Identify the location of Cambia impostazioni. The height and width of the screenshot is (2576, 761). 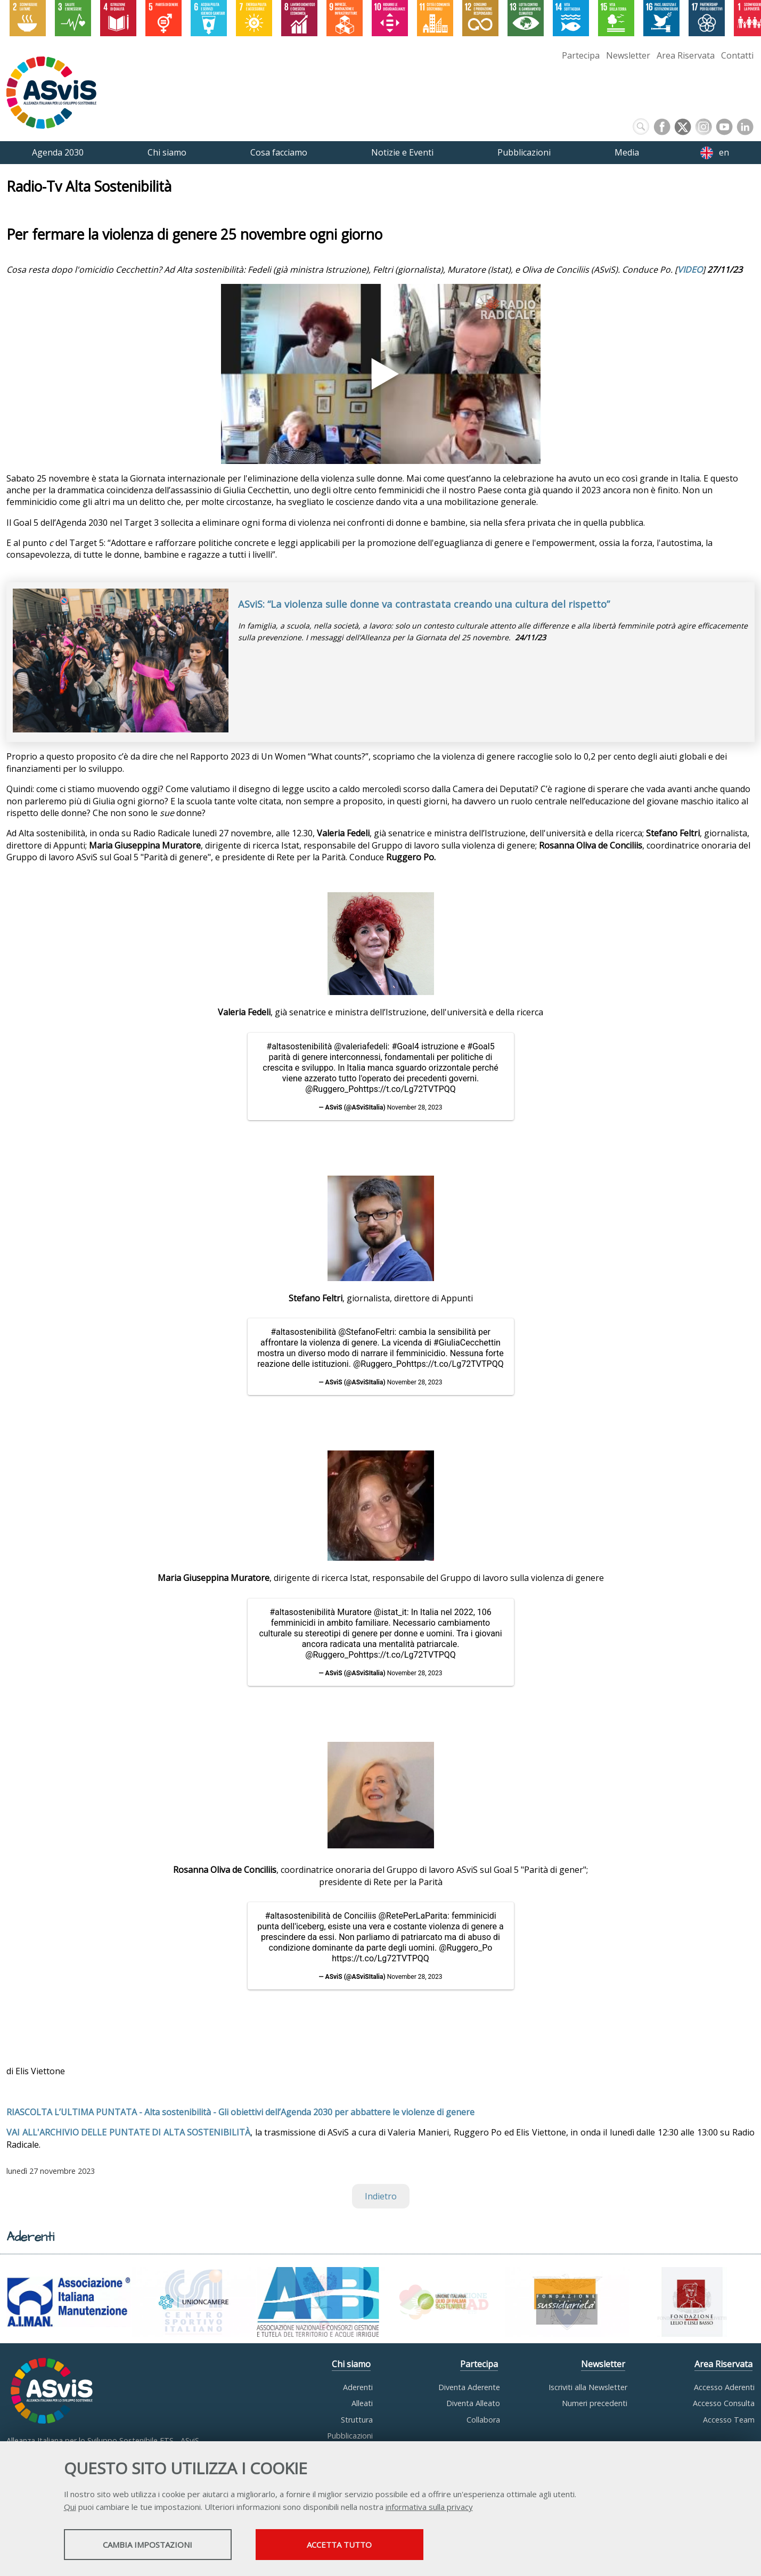
(147, 2544).